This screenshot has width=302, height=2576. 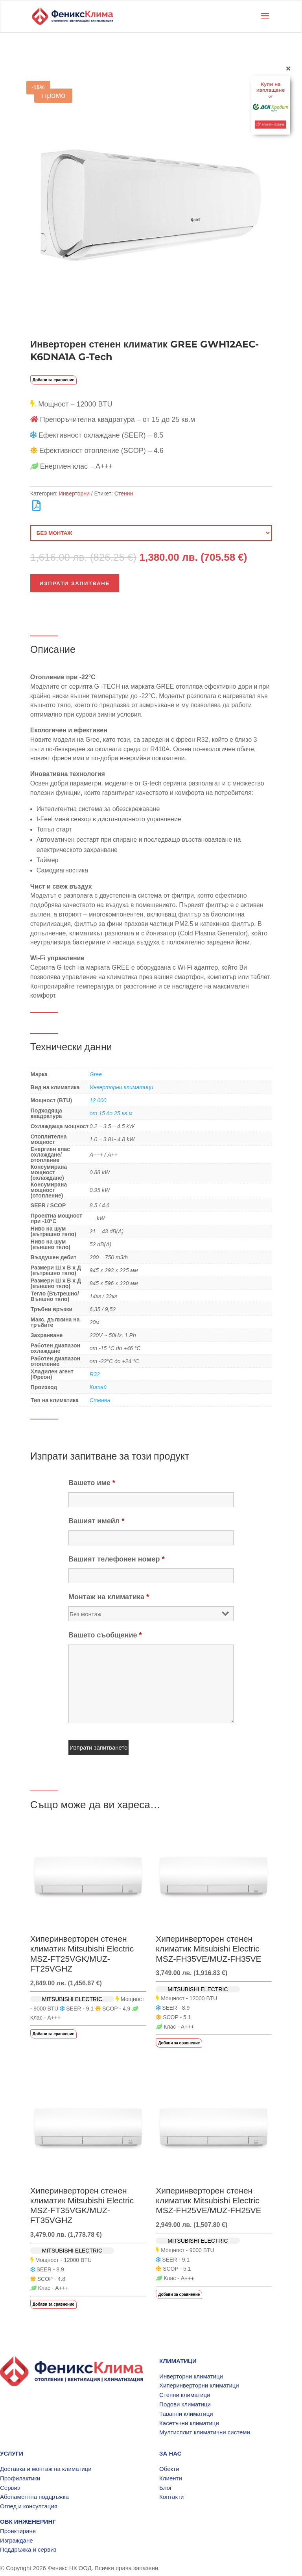 What do you see at coordinates (199, 2385) in the screenshot?
I see `Хиперинверторни климатици` at bounding box center [199, 2385].